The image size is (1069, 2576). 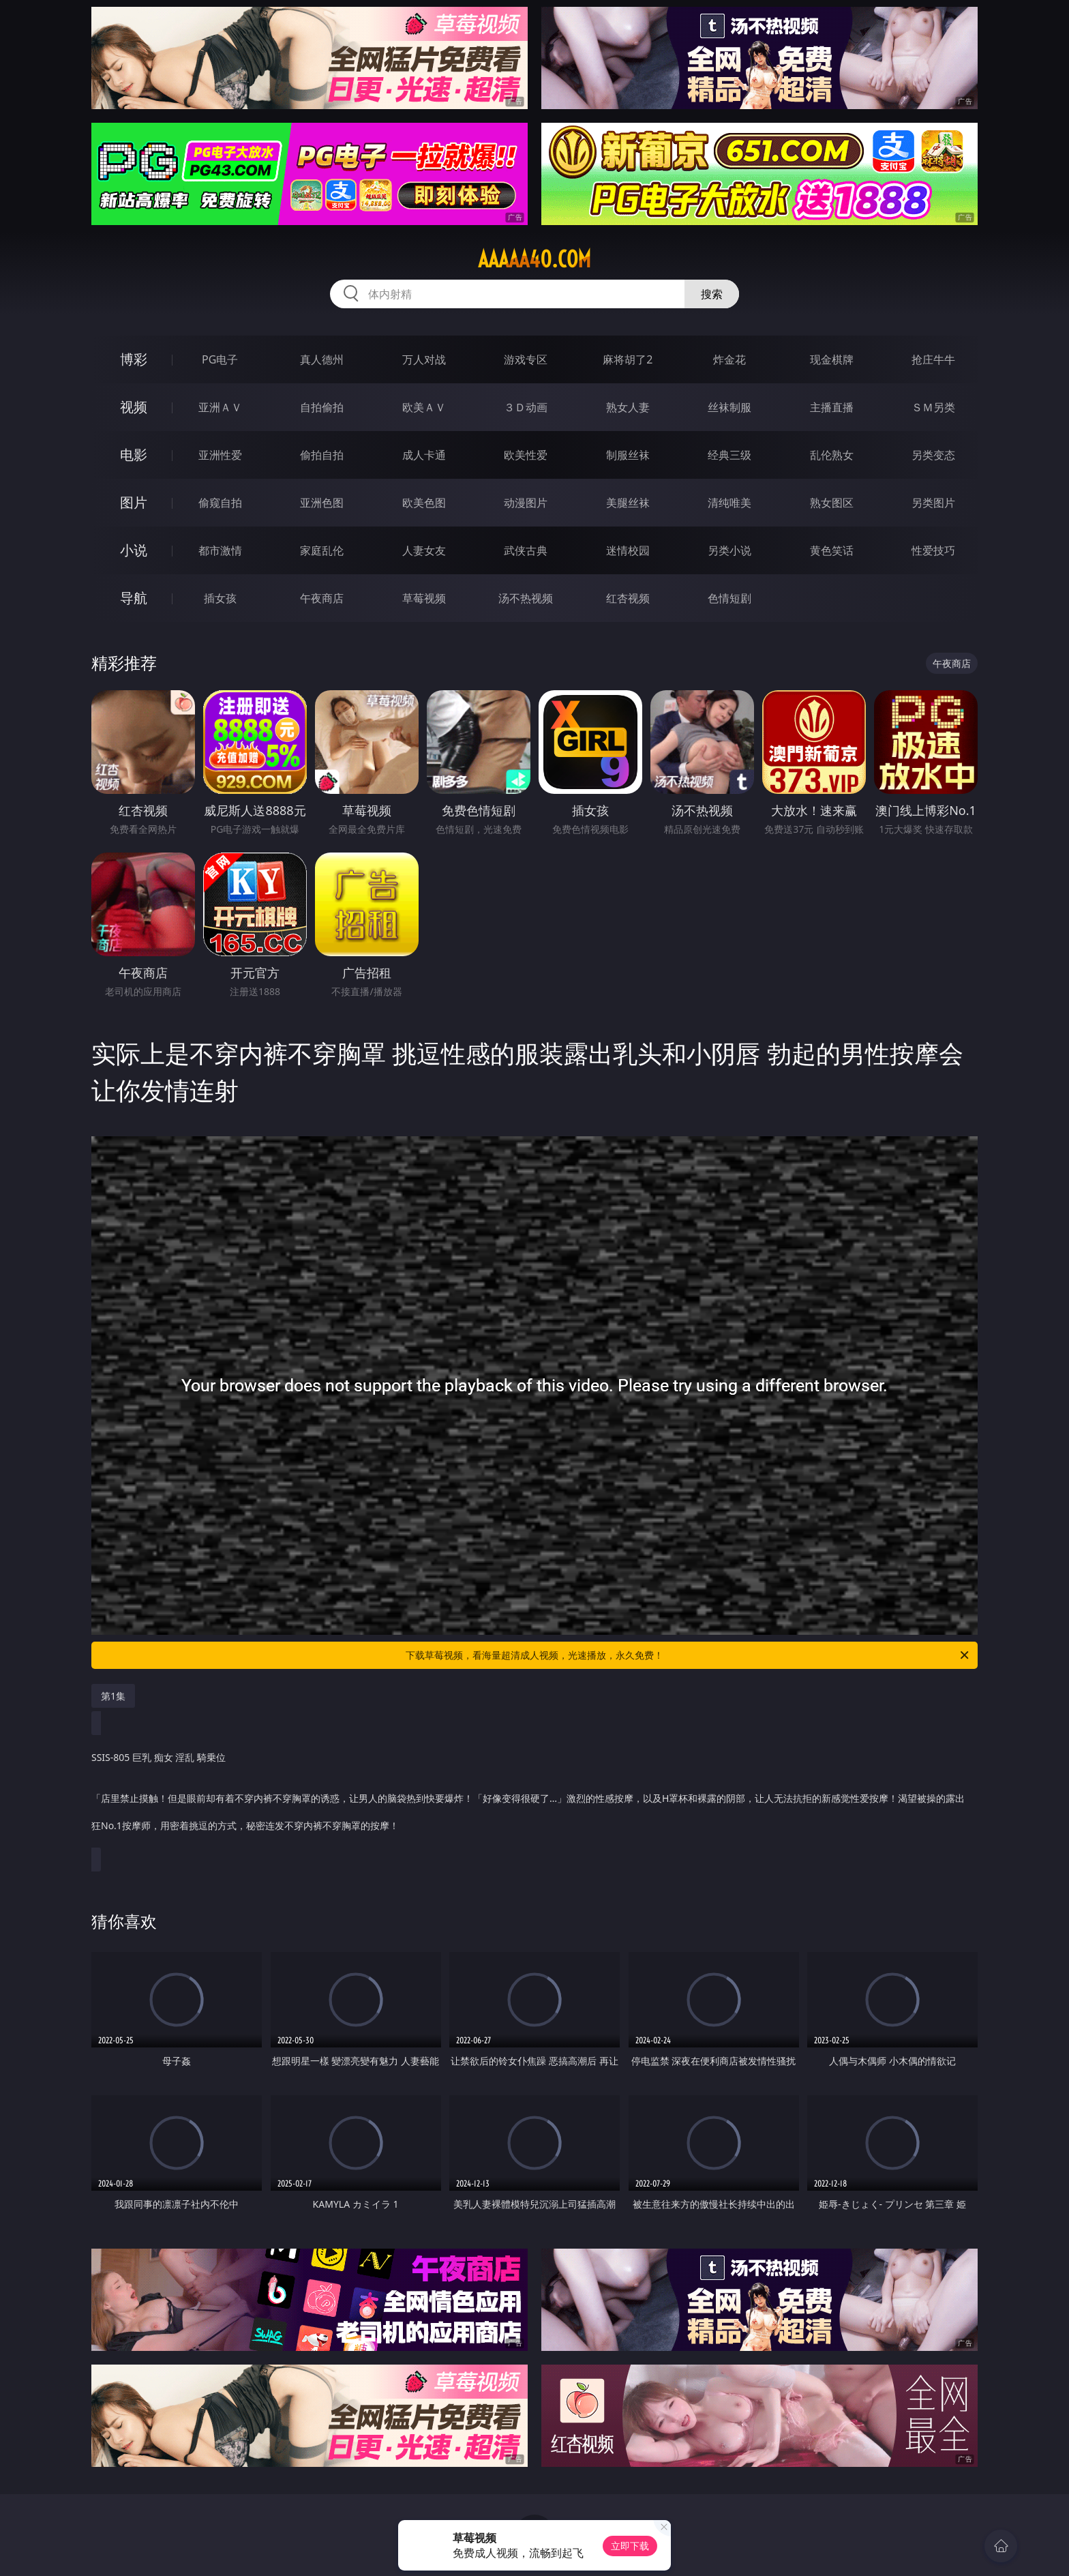 What do you see at coordinates (933, 407) in the screenshot?
I see `ＳＭ另类` at bounding box center [933, 407].